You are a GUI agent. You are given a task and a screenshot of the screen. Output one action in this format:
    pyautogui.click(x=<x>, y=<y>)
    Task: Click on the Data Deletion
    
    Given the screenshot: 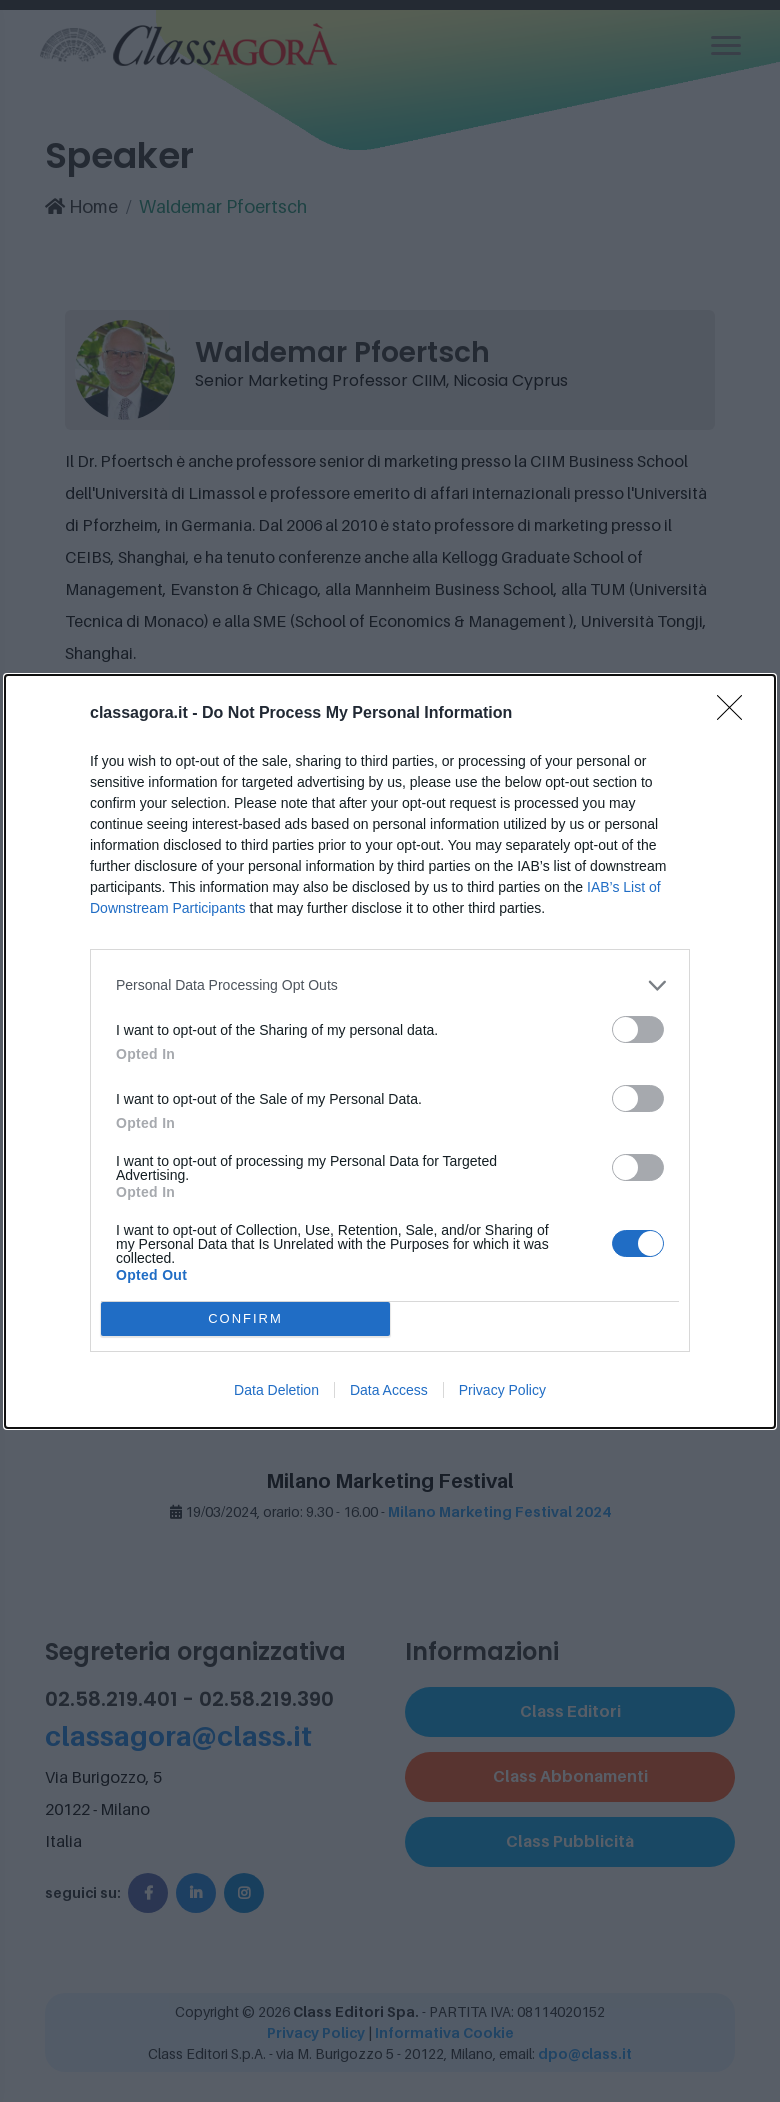 What is the action you would take?
    pyautogui.click(x=276, y=1390)
    